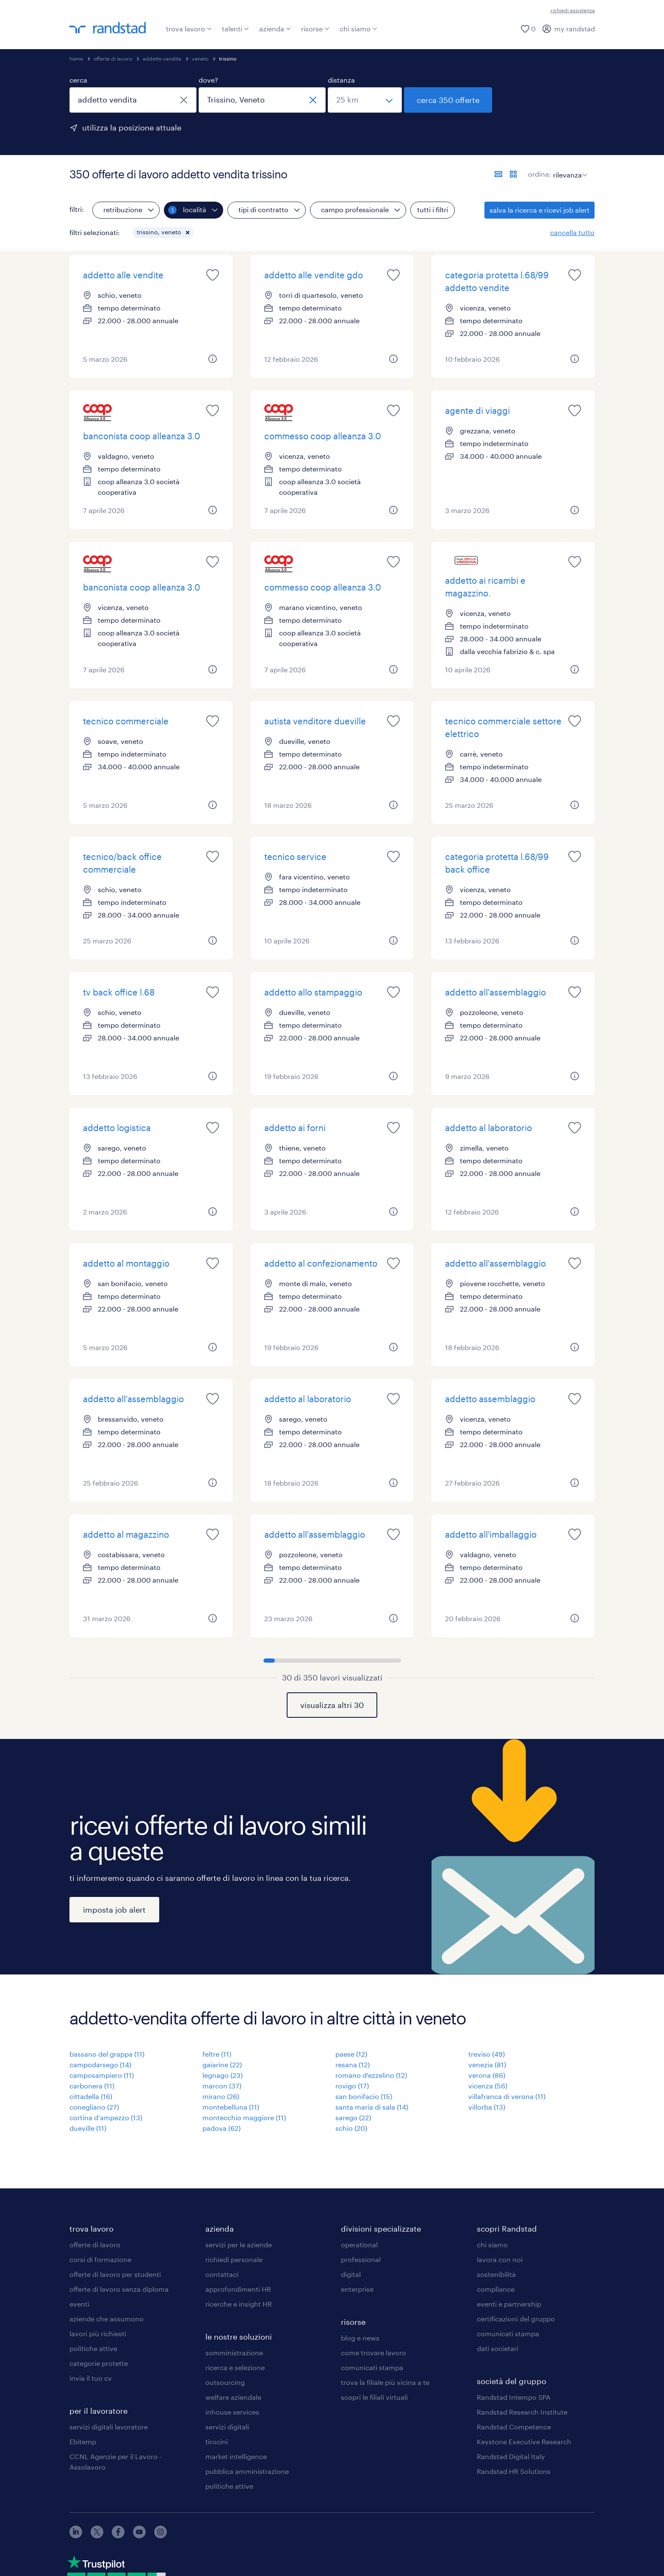 The image size is (664, 2576). Describe the element at coordinates (498, 174) in the screenshot. I see `[formato elenco]` at that location.